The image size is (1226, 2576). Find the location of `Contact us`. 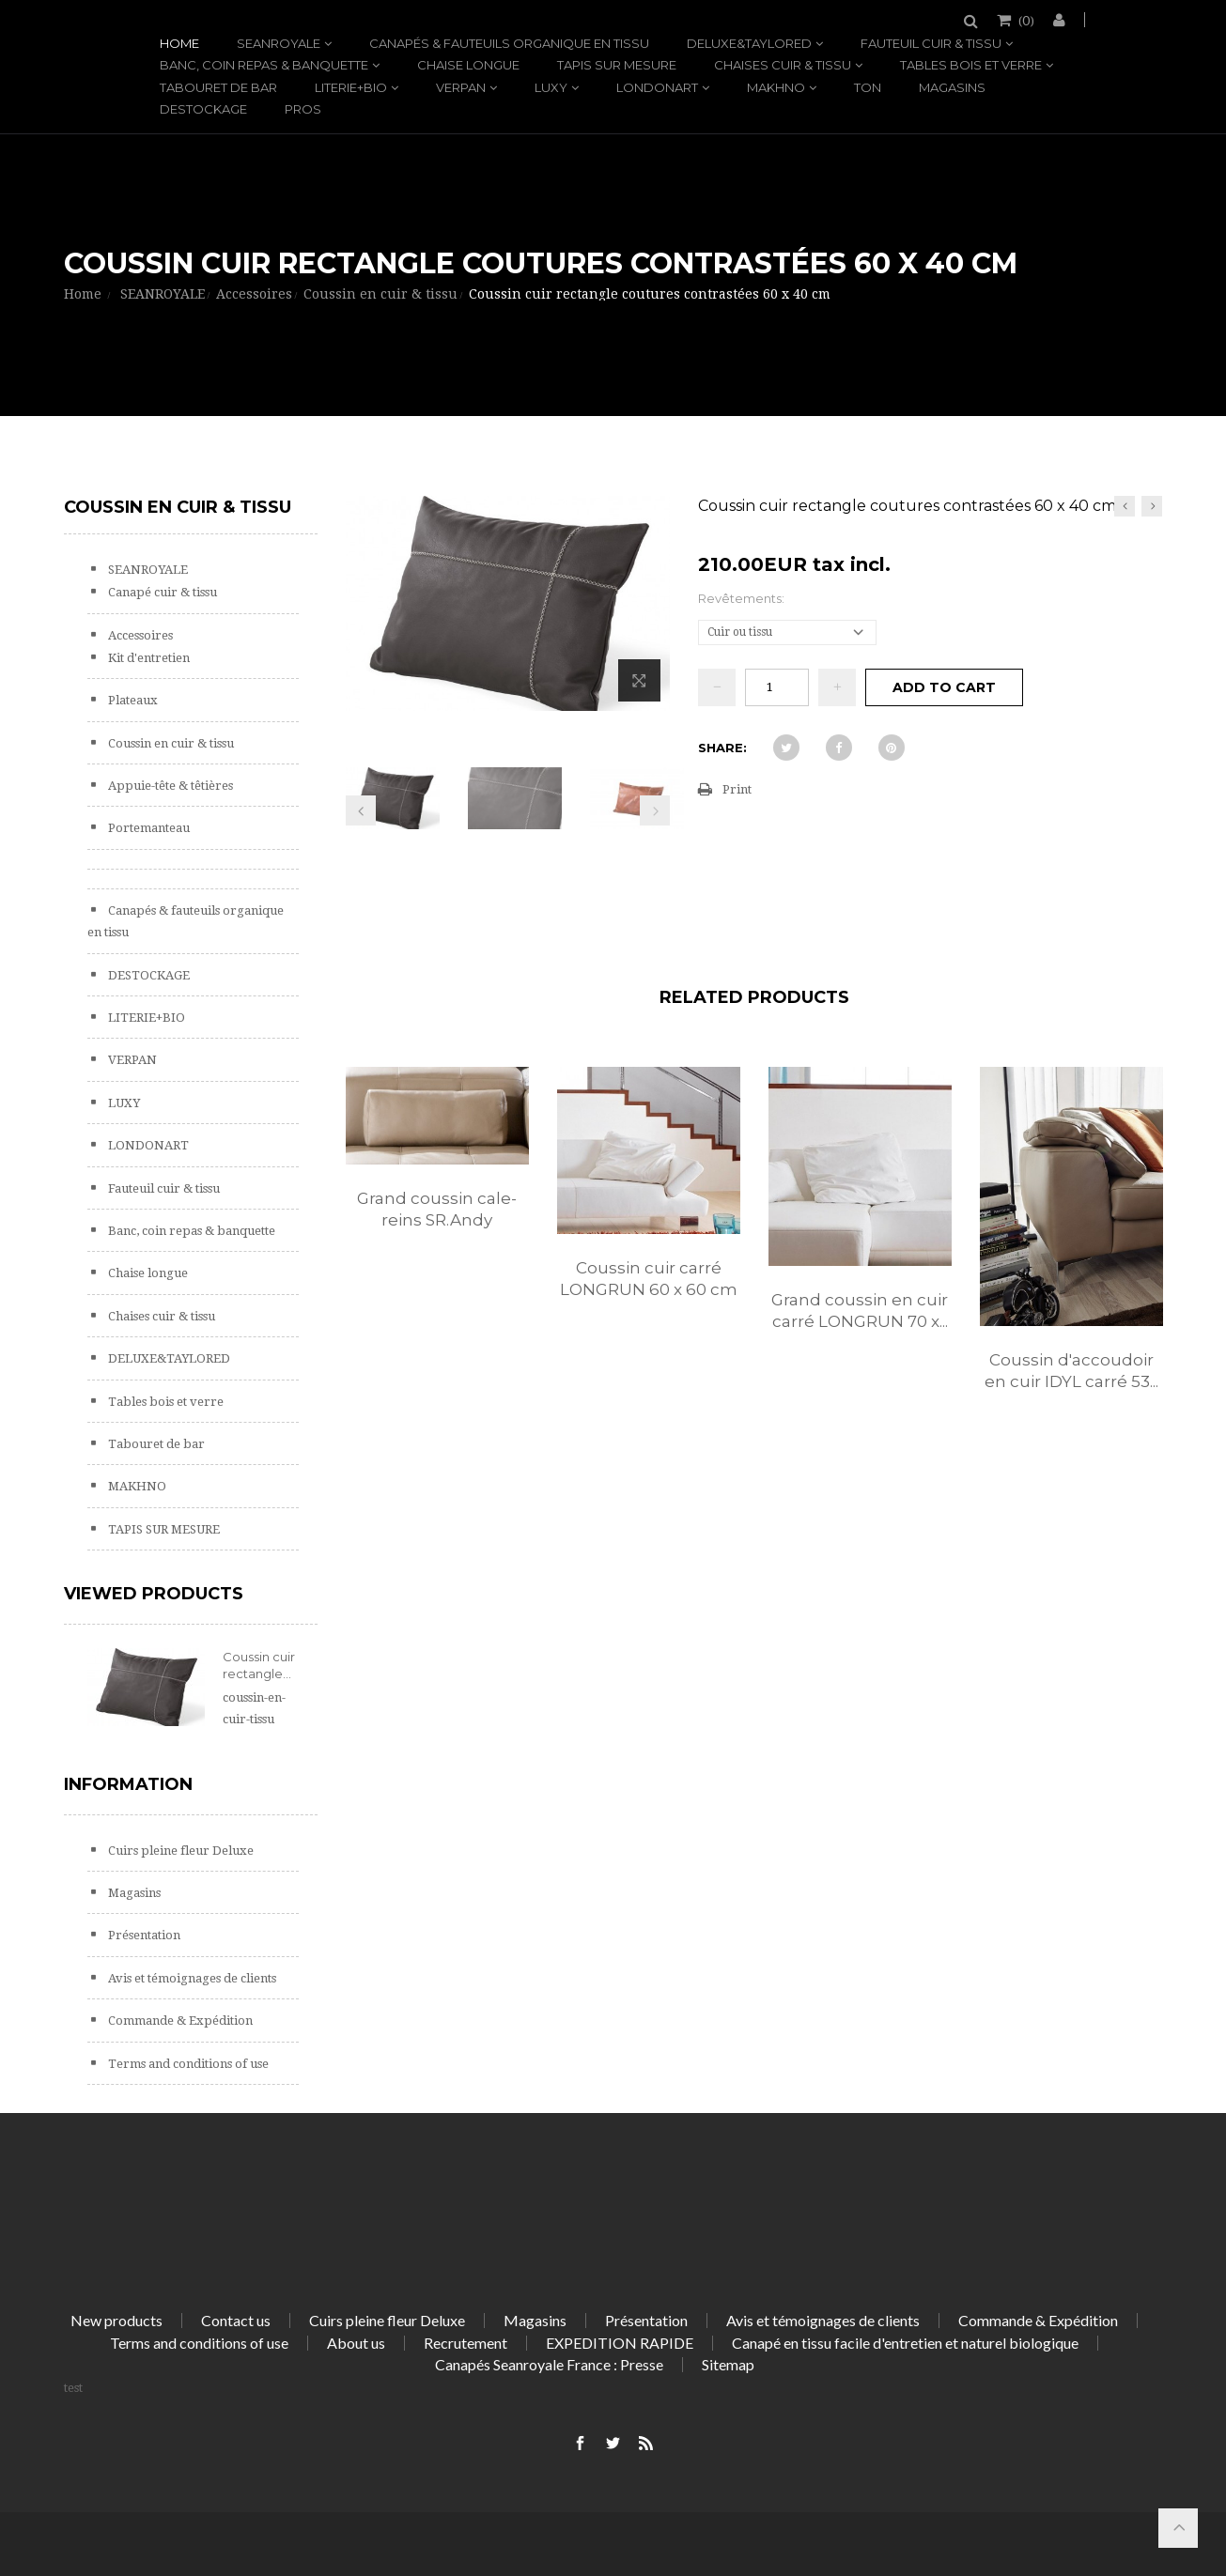

Contact us is located at coordinates (236, 2320).